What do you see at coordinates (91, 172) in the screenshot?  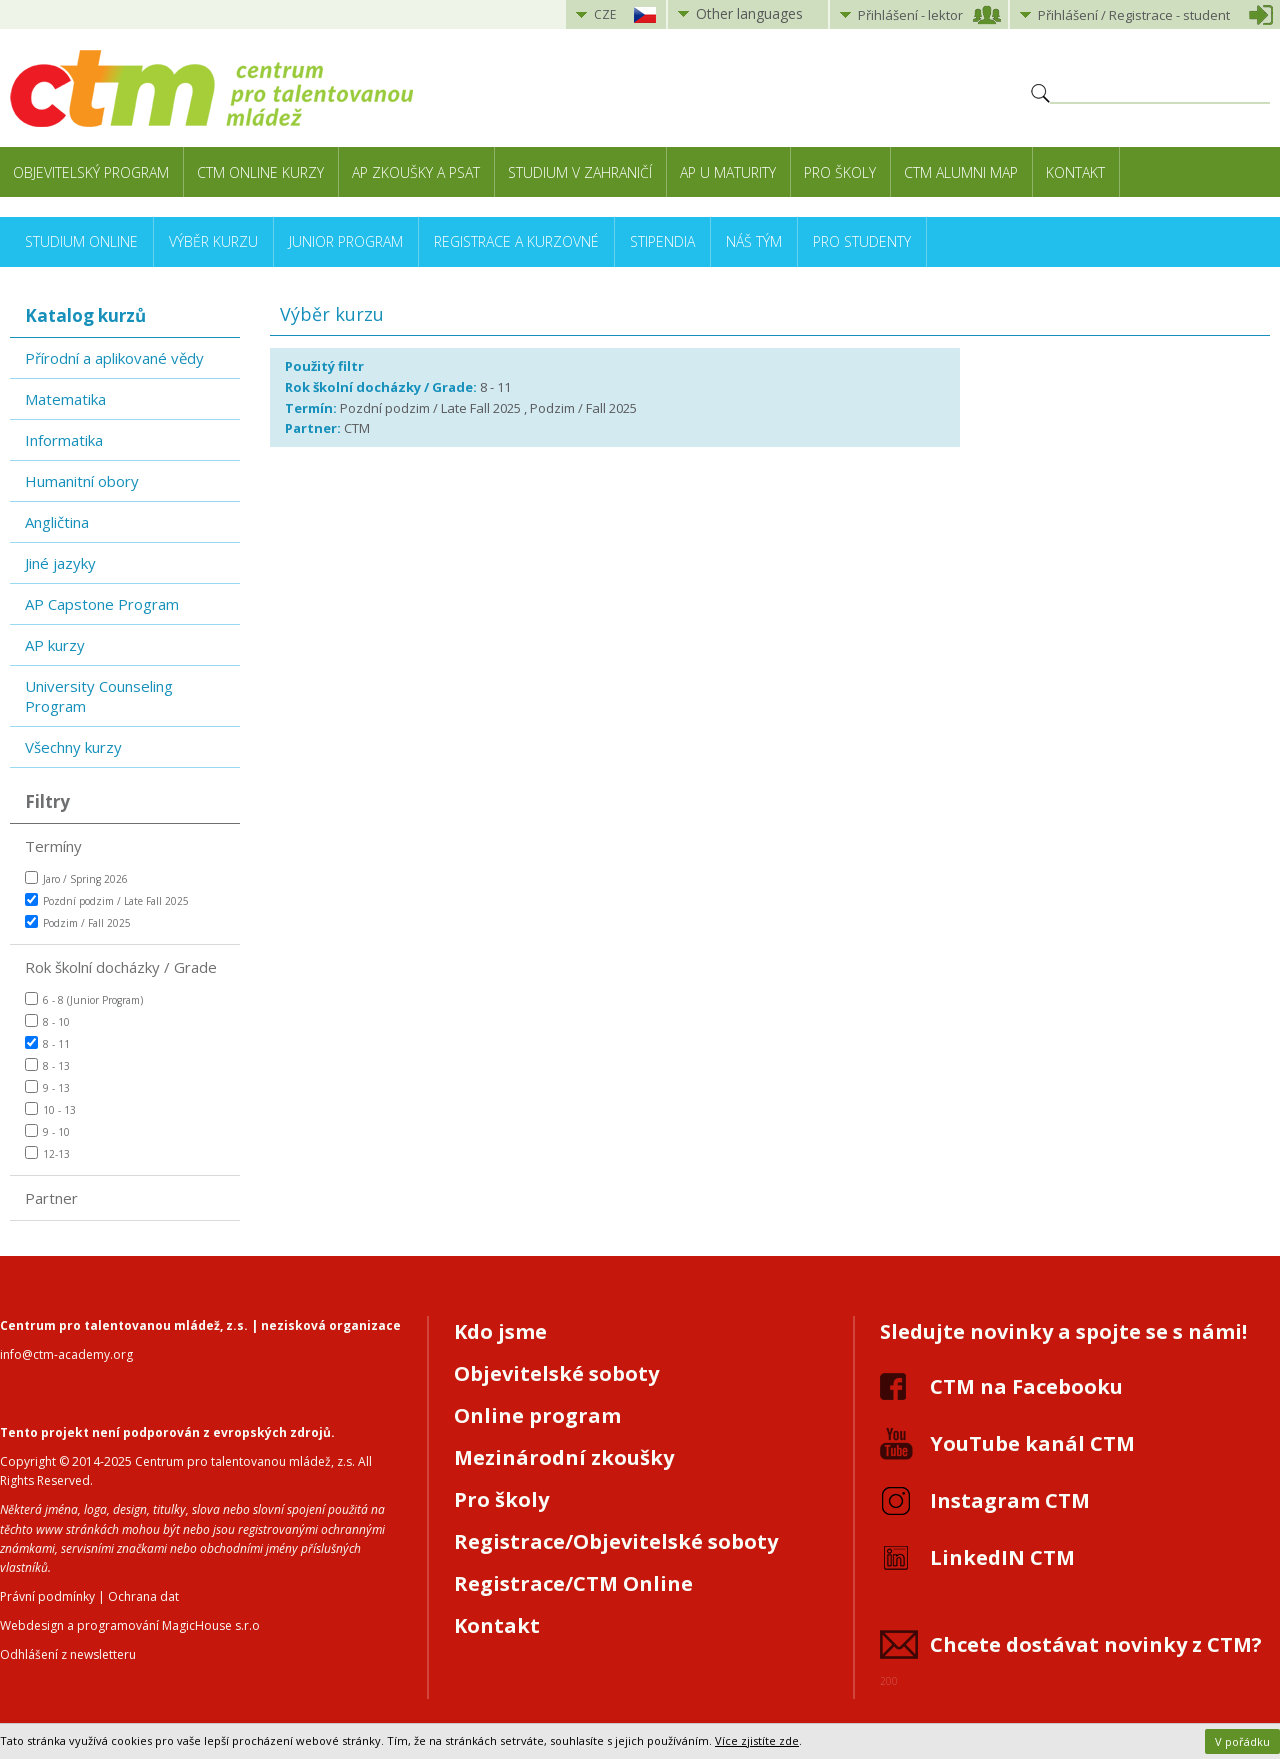 I see `Objevitelský program` at bounding box center [91, 172].